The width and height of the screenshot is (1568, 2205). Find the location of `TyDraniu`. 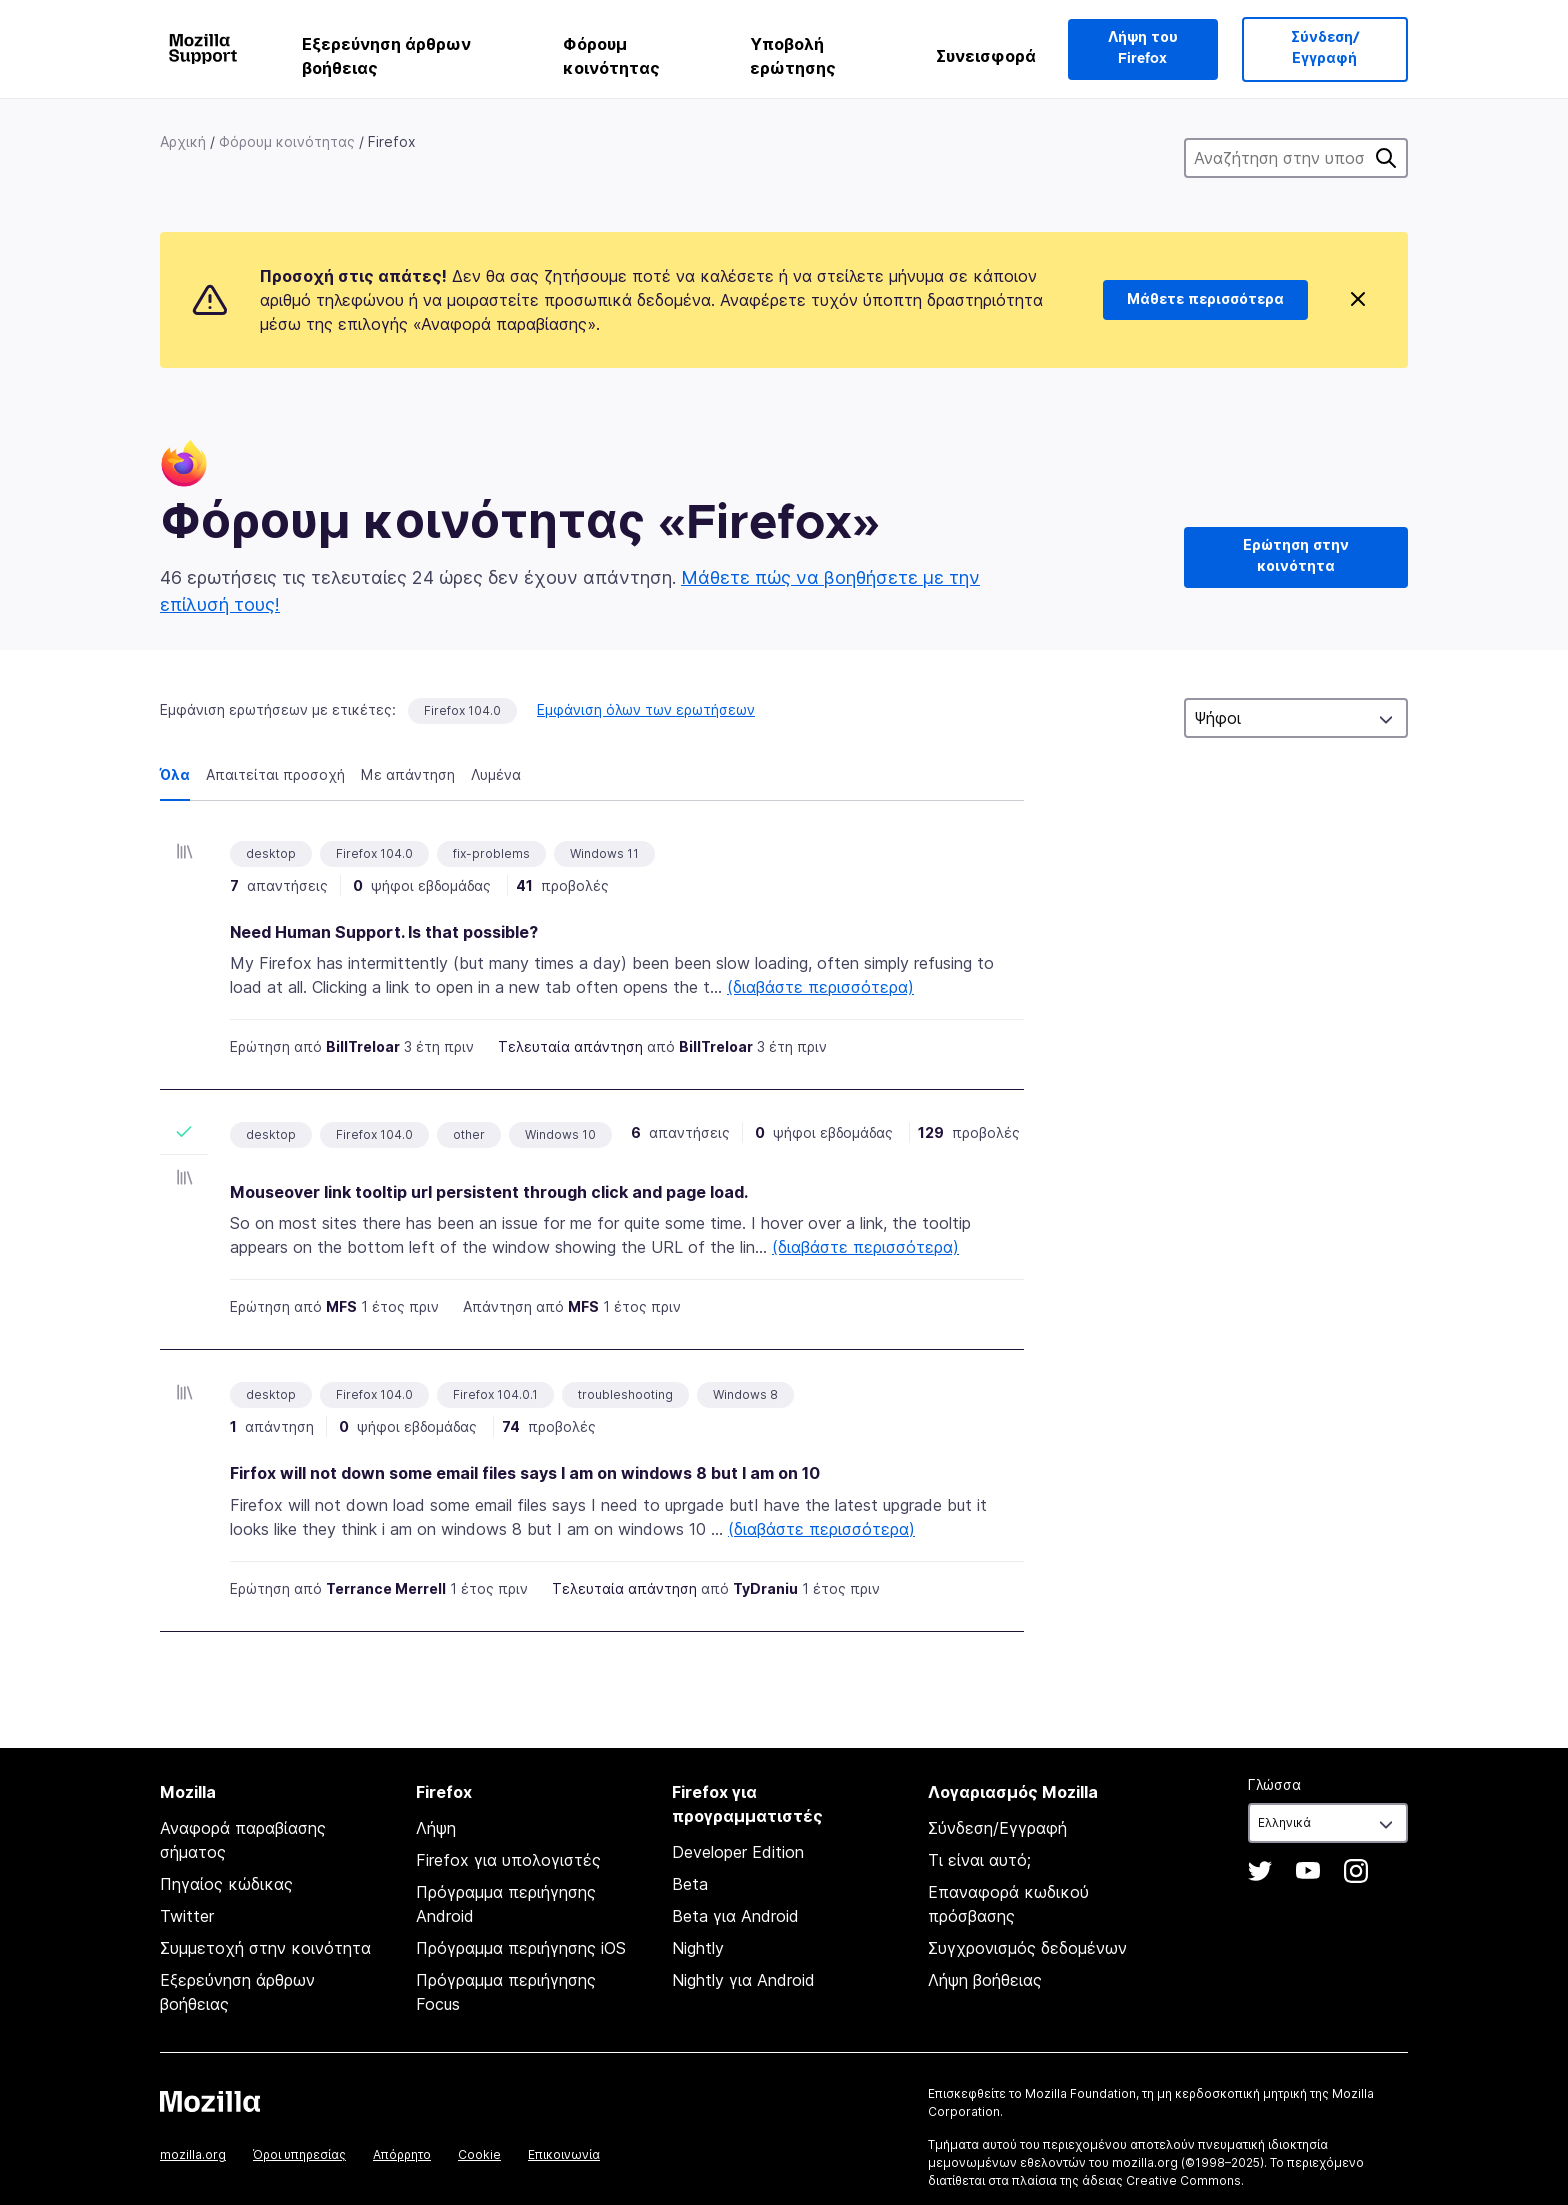

TyDraniu is located at coordinates (765, 1588).